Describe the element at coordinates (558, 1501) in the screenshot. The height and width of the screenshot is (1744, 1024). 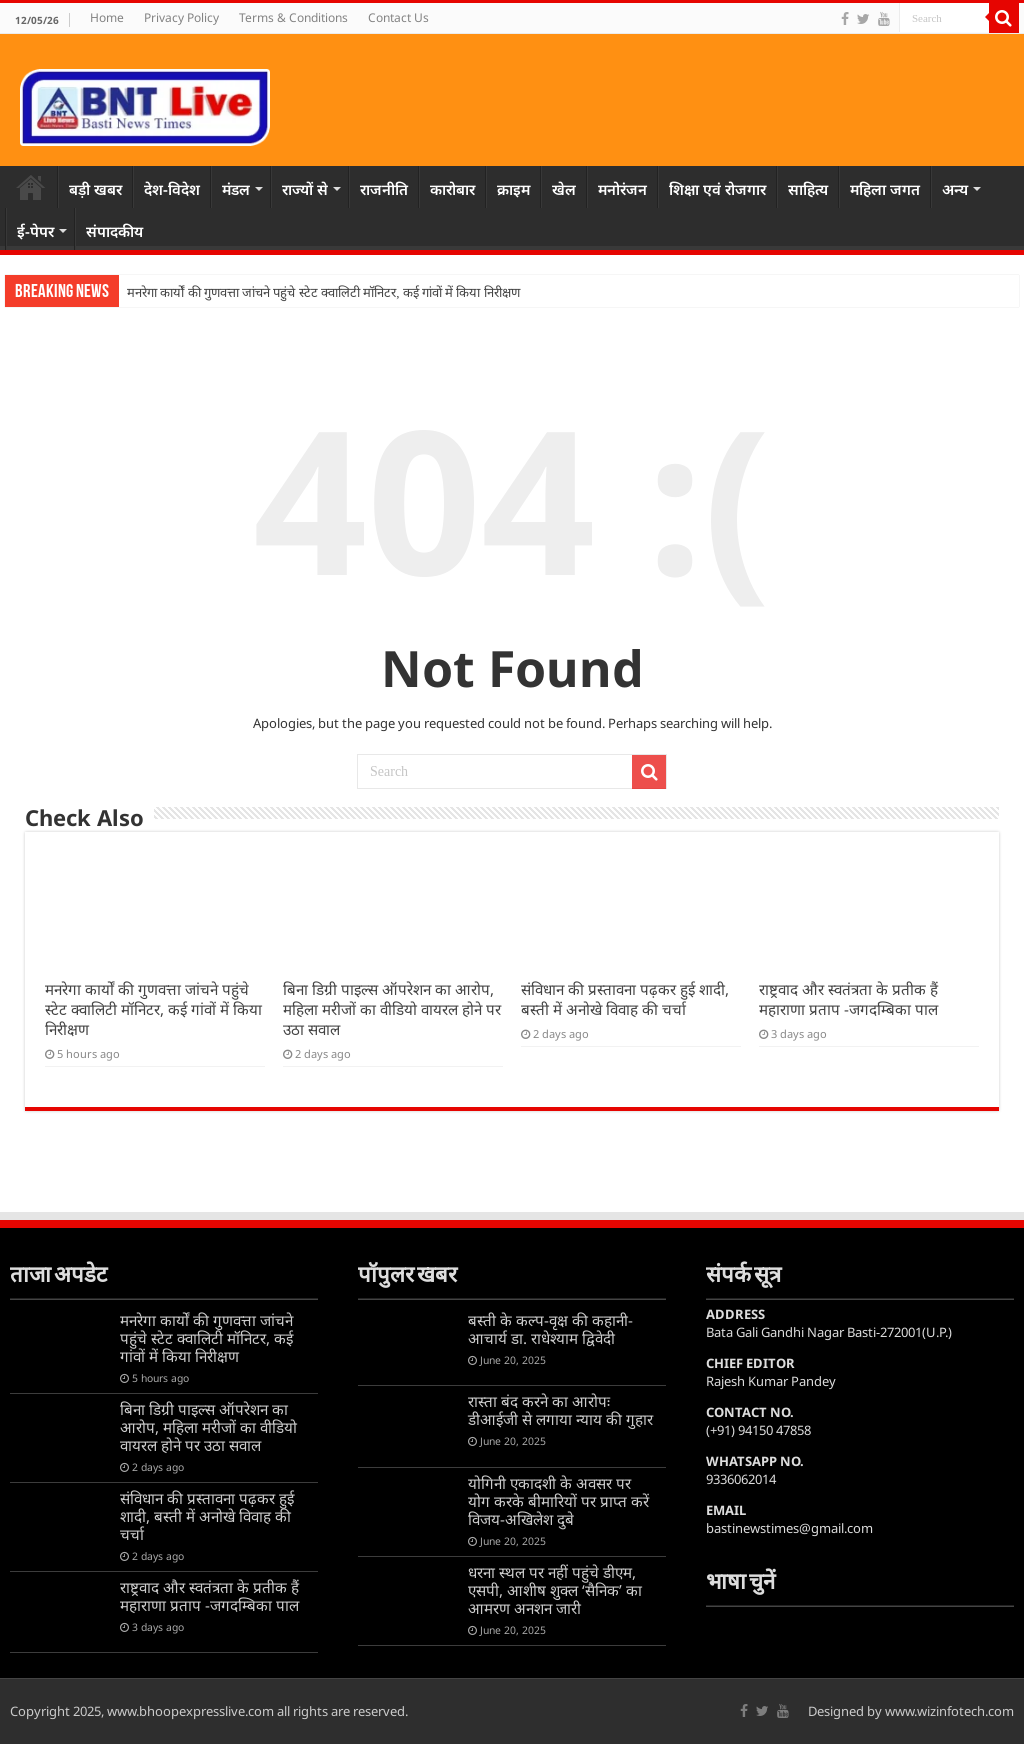
I see `योगिनी एकादशी के अवसर पर योग करके बीमारियों पर प्राप्त करें विजय-अखिलेश दुबे` at that location.